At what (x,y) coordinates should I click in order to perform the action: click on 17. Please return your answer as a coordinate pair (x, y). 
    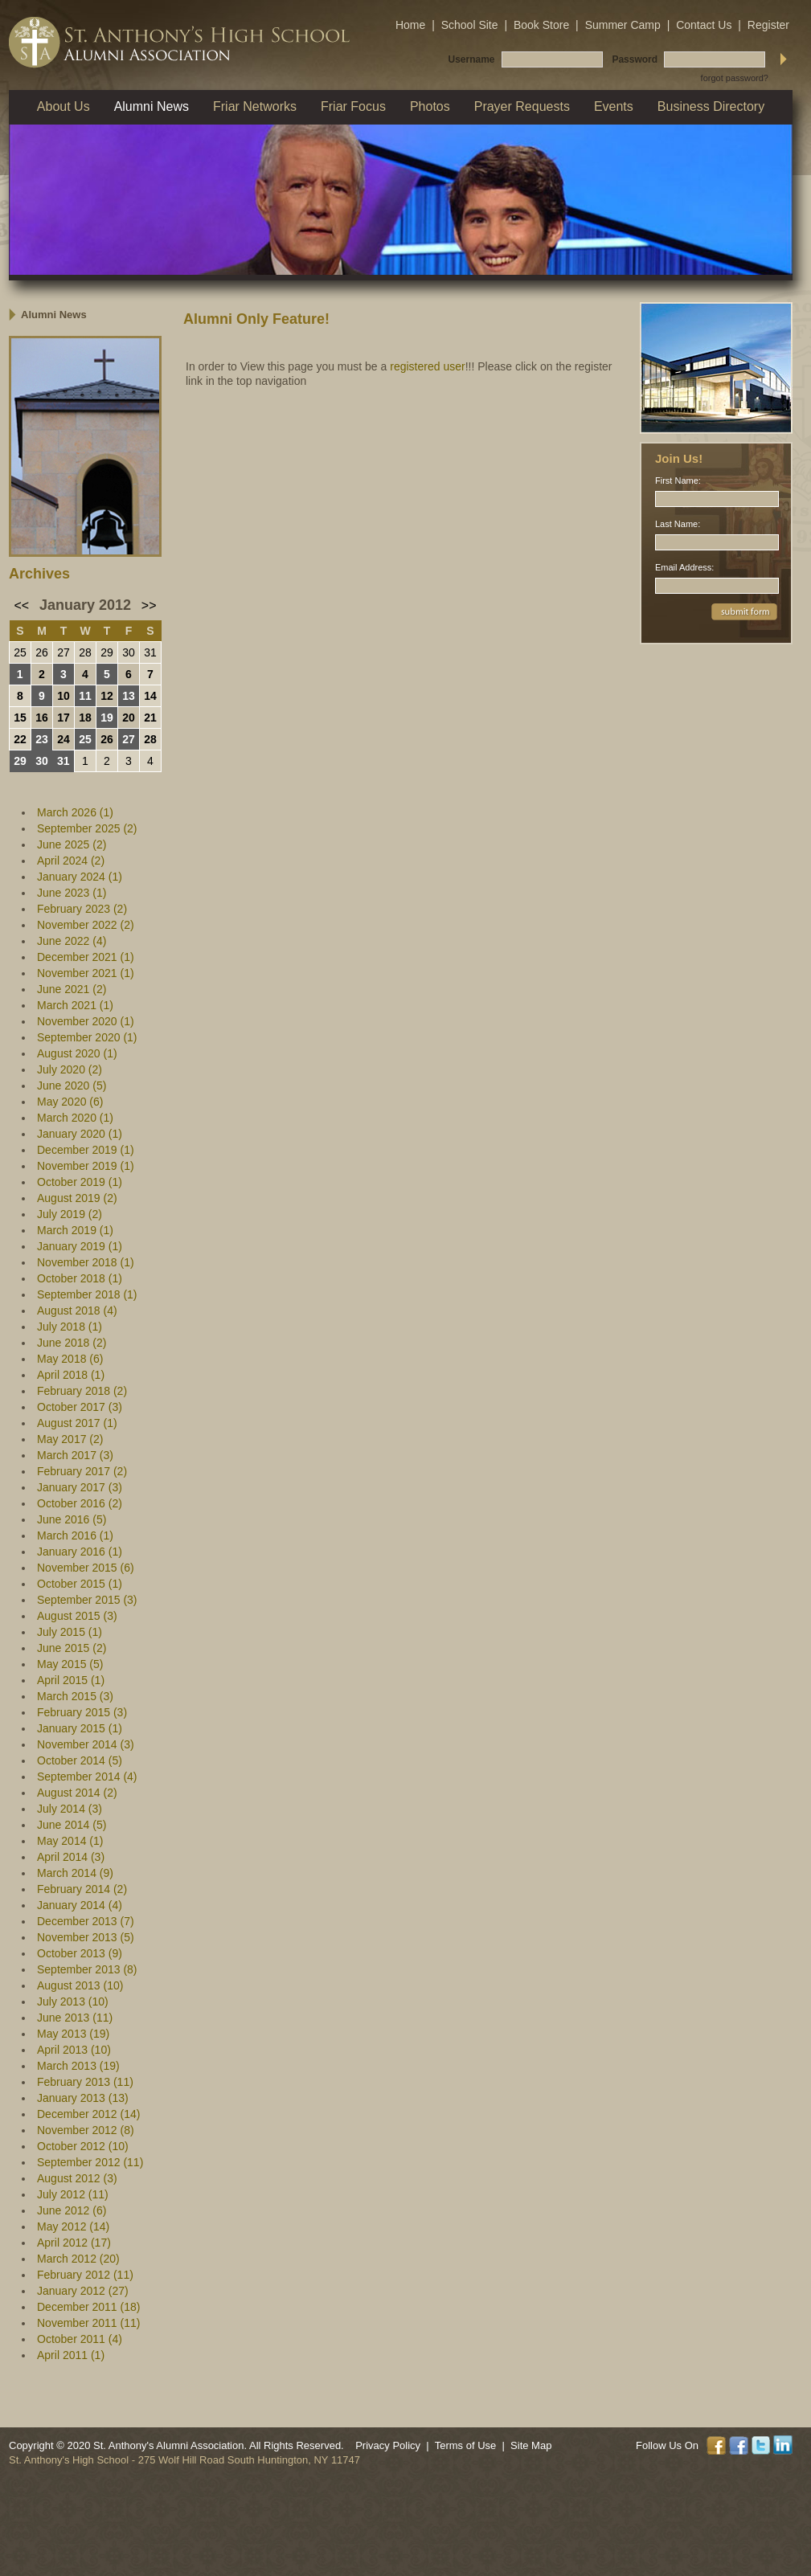
    Looking at the image, I should click on (63, 717).